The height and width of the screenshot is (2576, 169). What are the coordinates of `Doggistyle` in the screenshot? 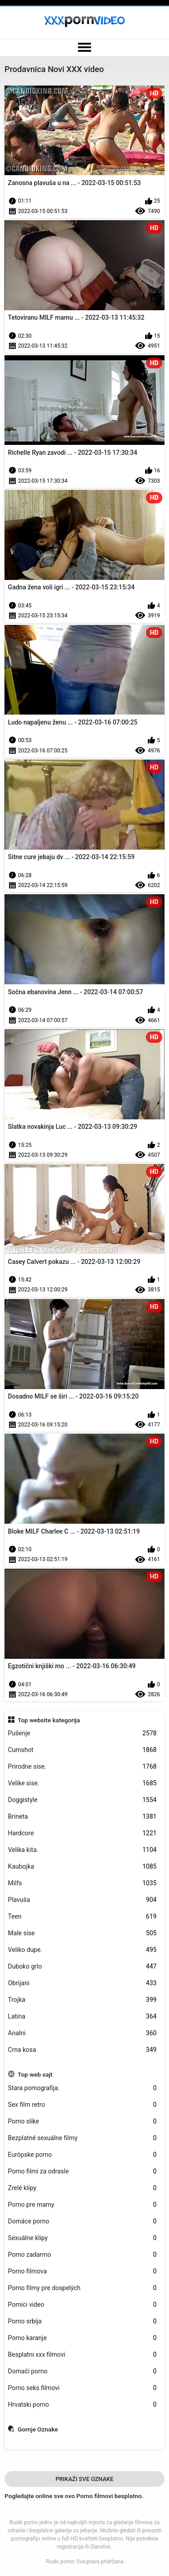 It's located at (82, 1800).